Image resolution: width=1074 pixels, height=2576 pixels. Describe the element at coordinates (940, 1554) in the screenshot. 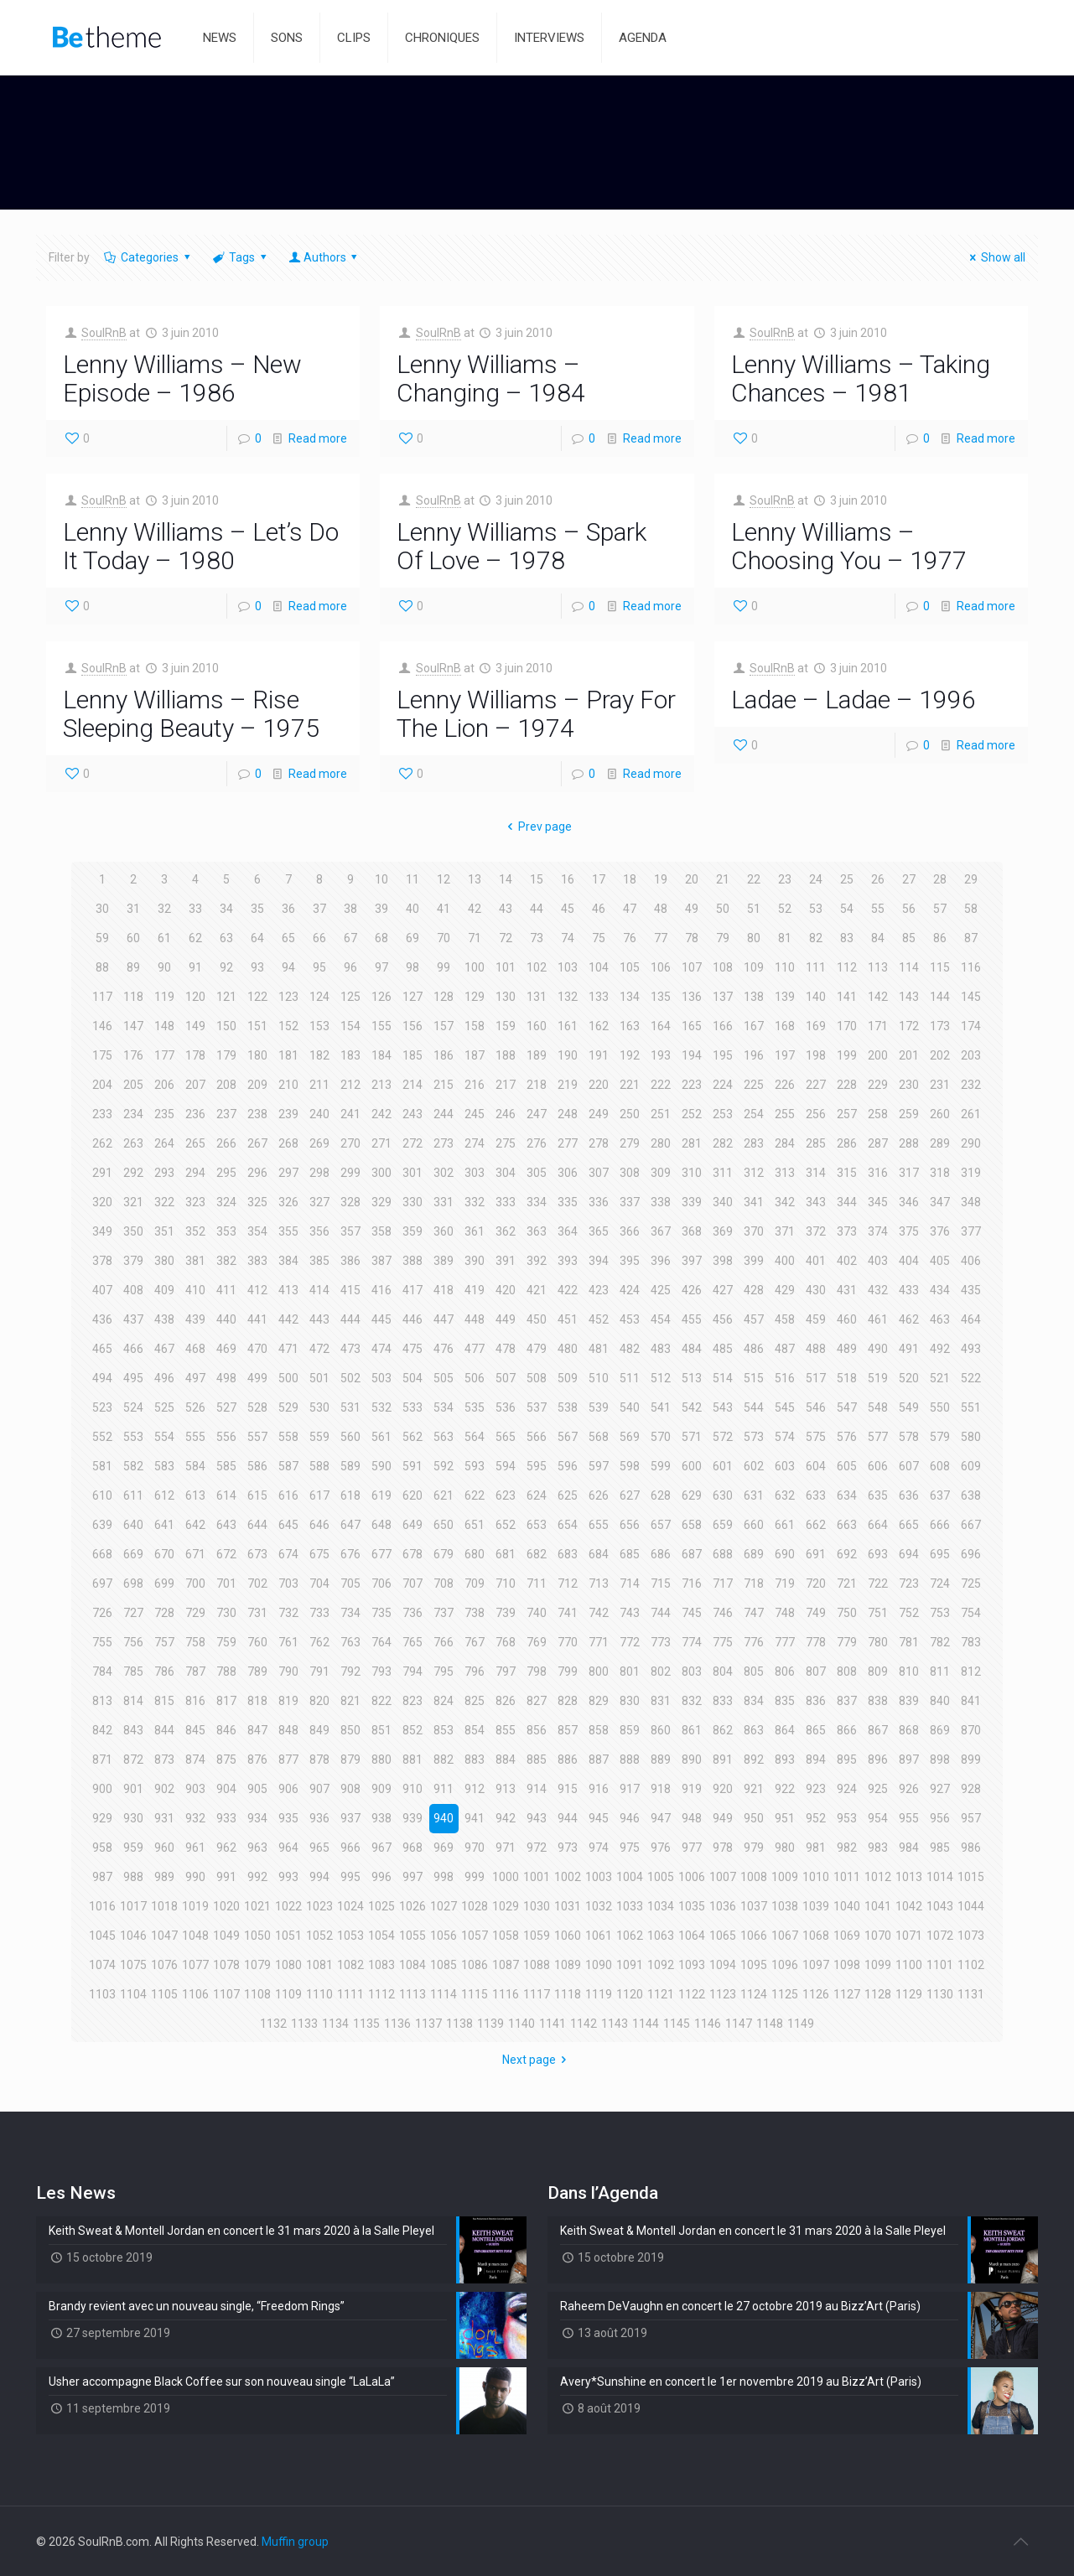

I see `695` at that location.